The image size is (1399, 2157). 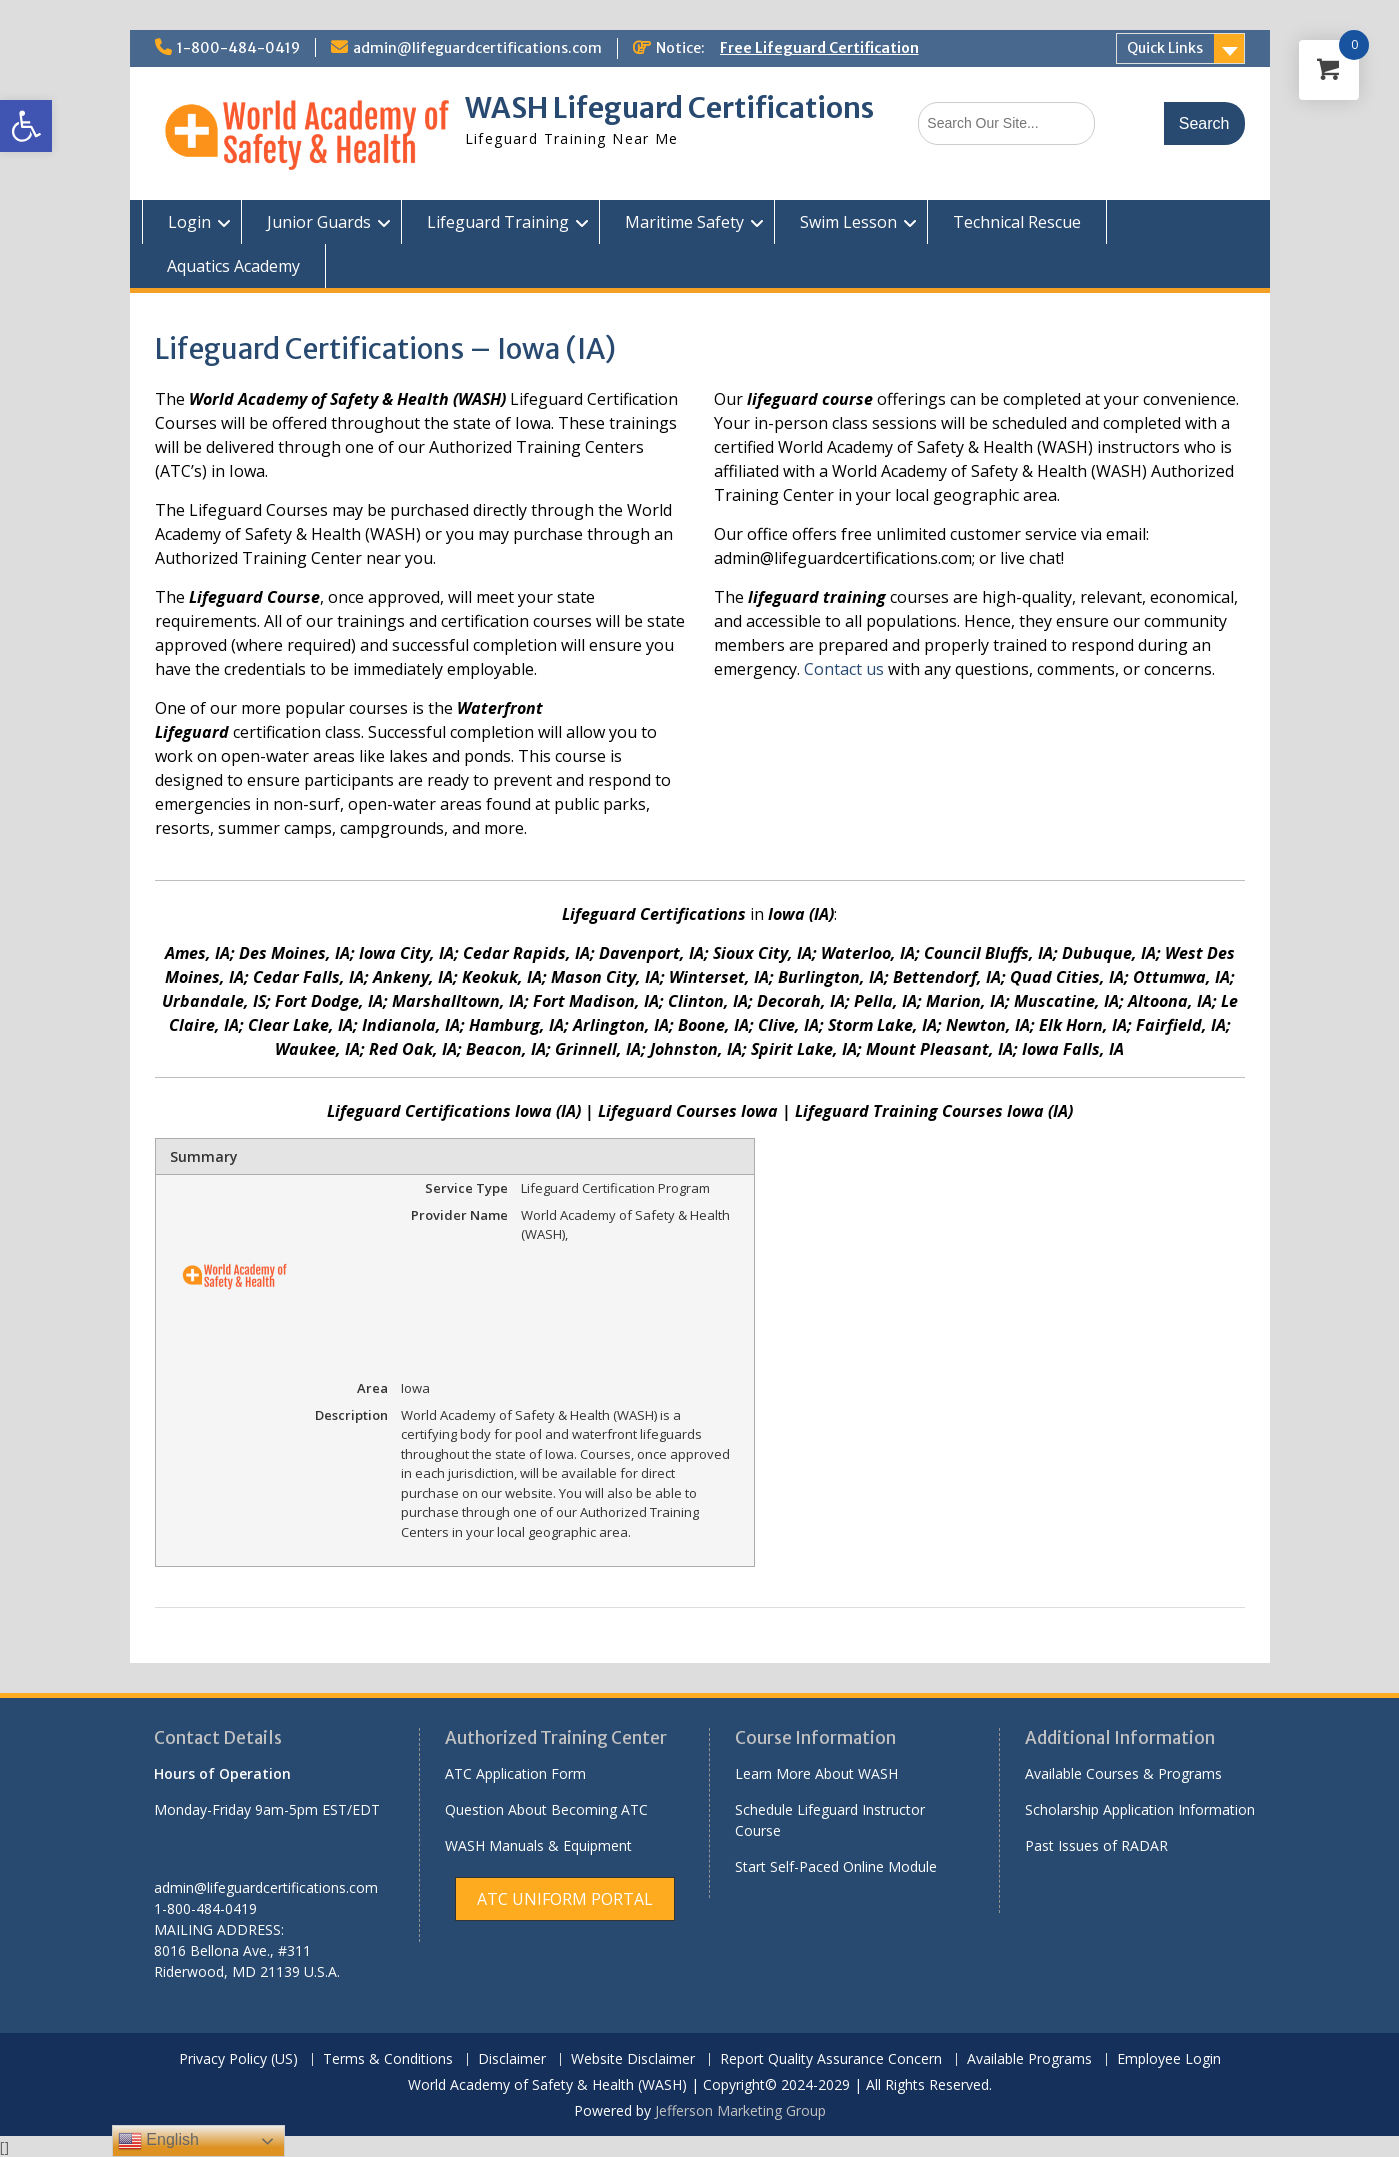 I want to click on Available Programs [link], so click(x=1029, y=2059).